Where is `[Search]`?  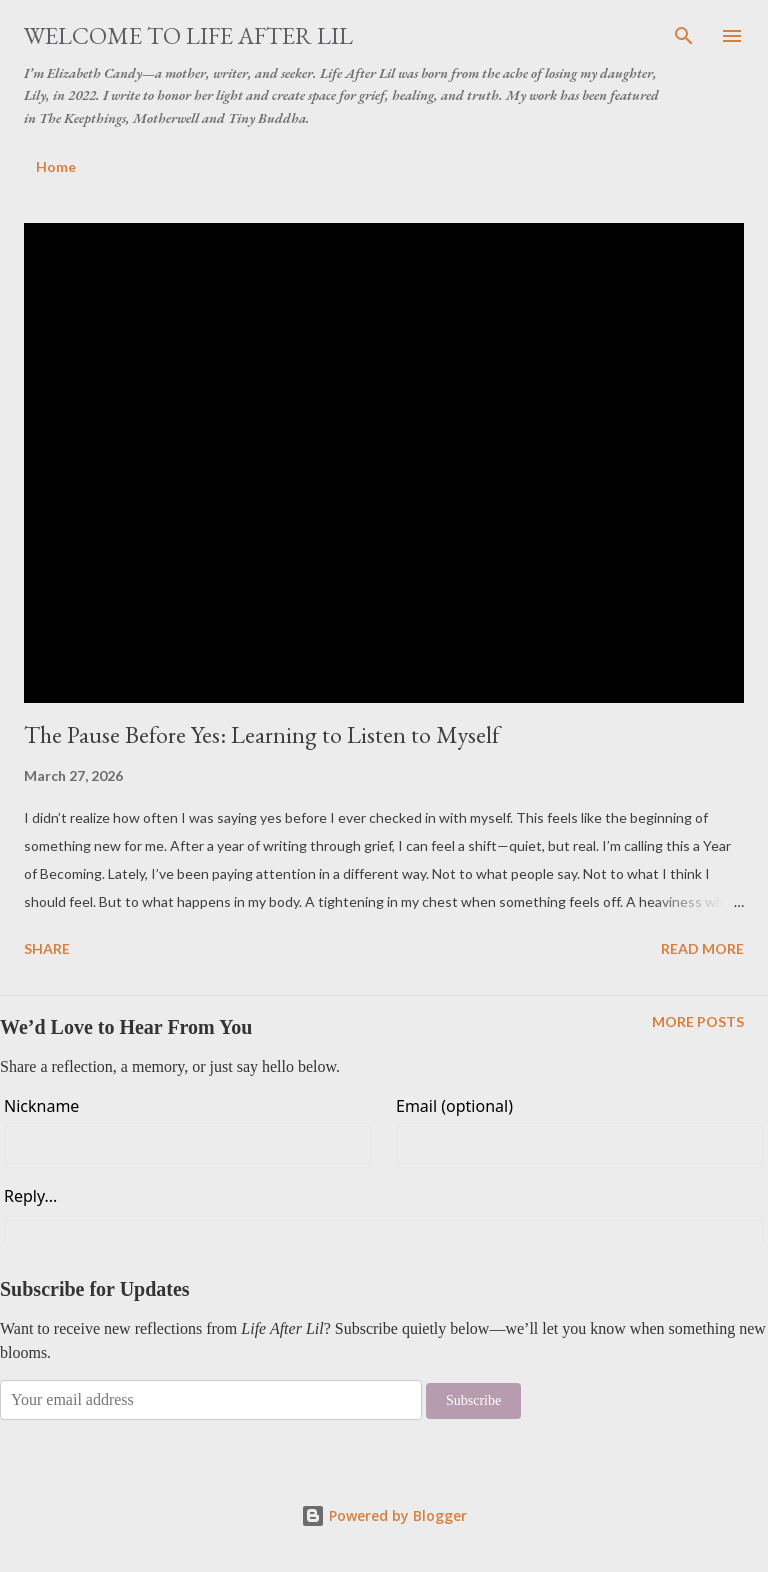
[Search] is located at coordinates (684, 36).